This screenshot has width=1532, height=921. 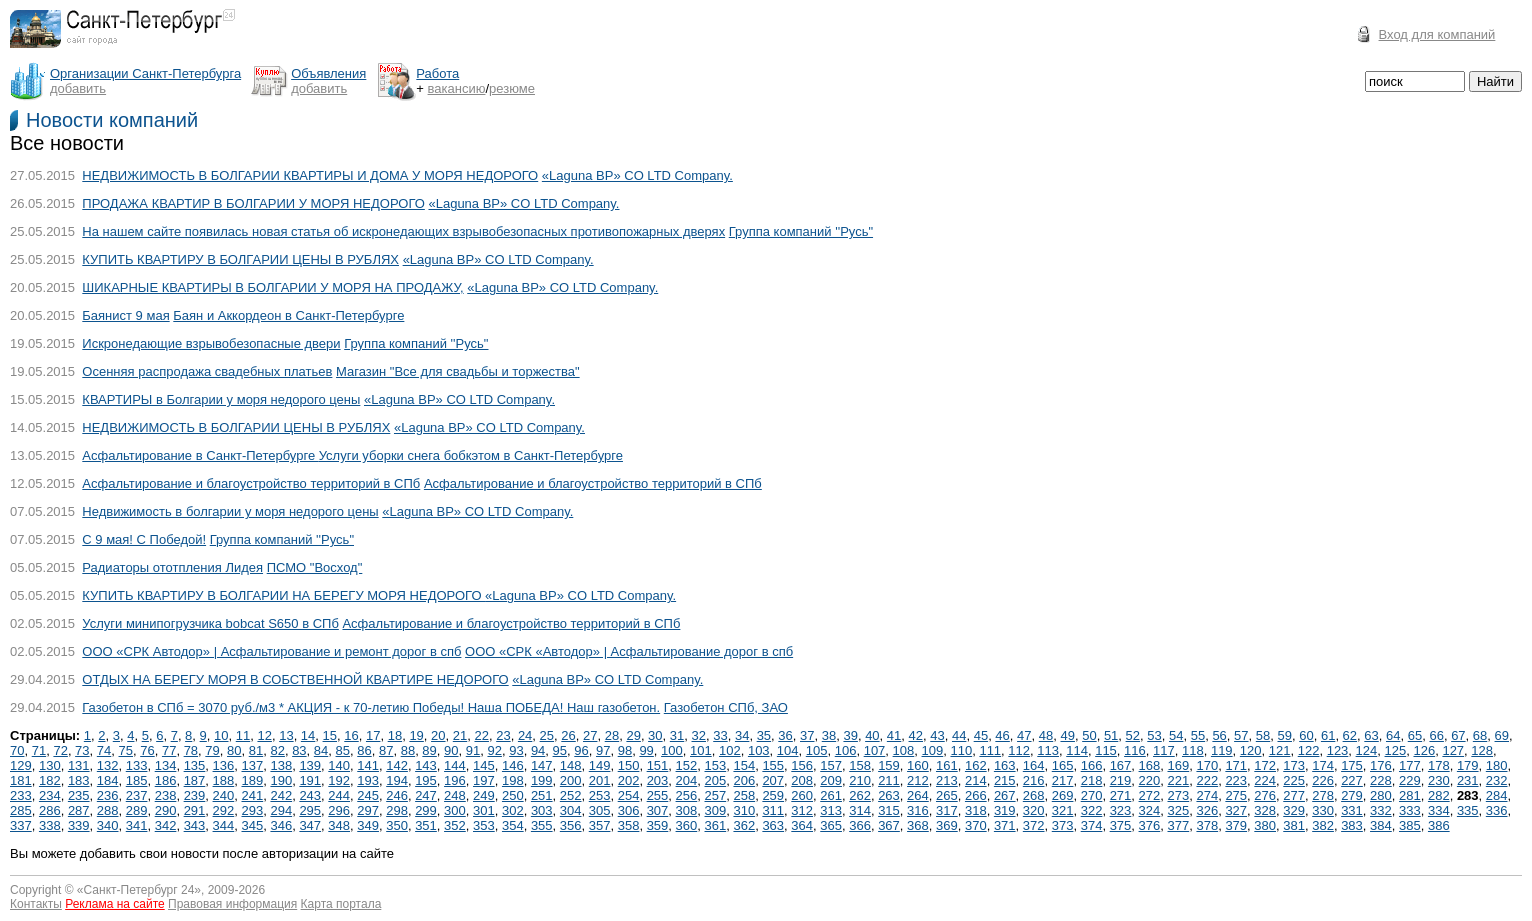 I want to click on 331, so click(x=1352, y=810).